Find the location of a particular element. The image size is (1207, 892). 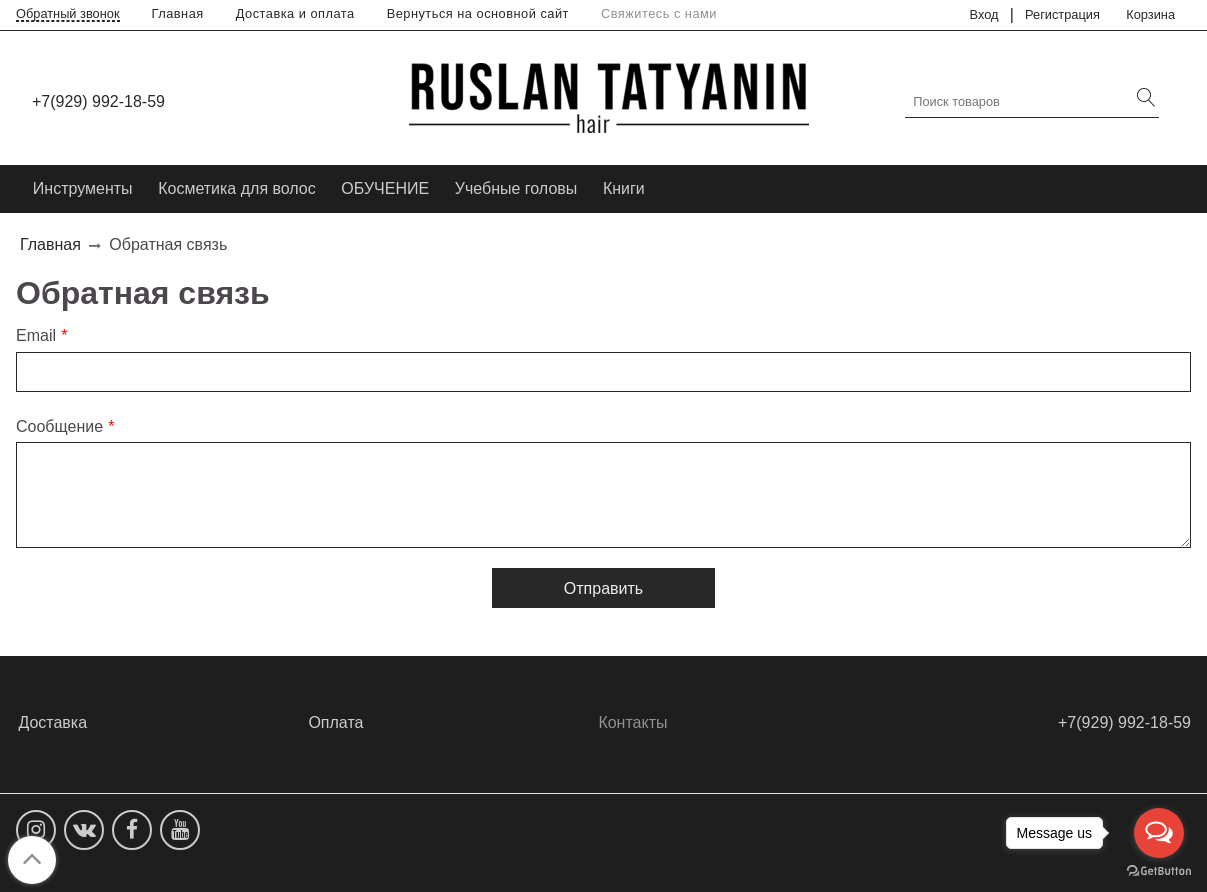

Книги is located at coordinates (624, 188).